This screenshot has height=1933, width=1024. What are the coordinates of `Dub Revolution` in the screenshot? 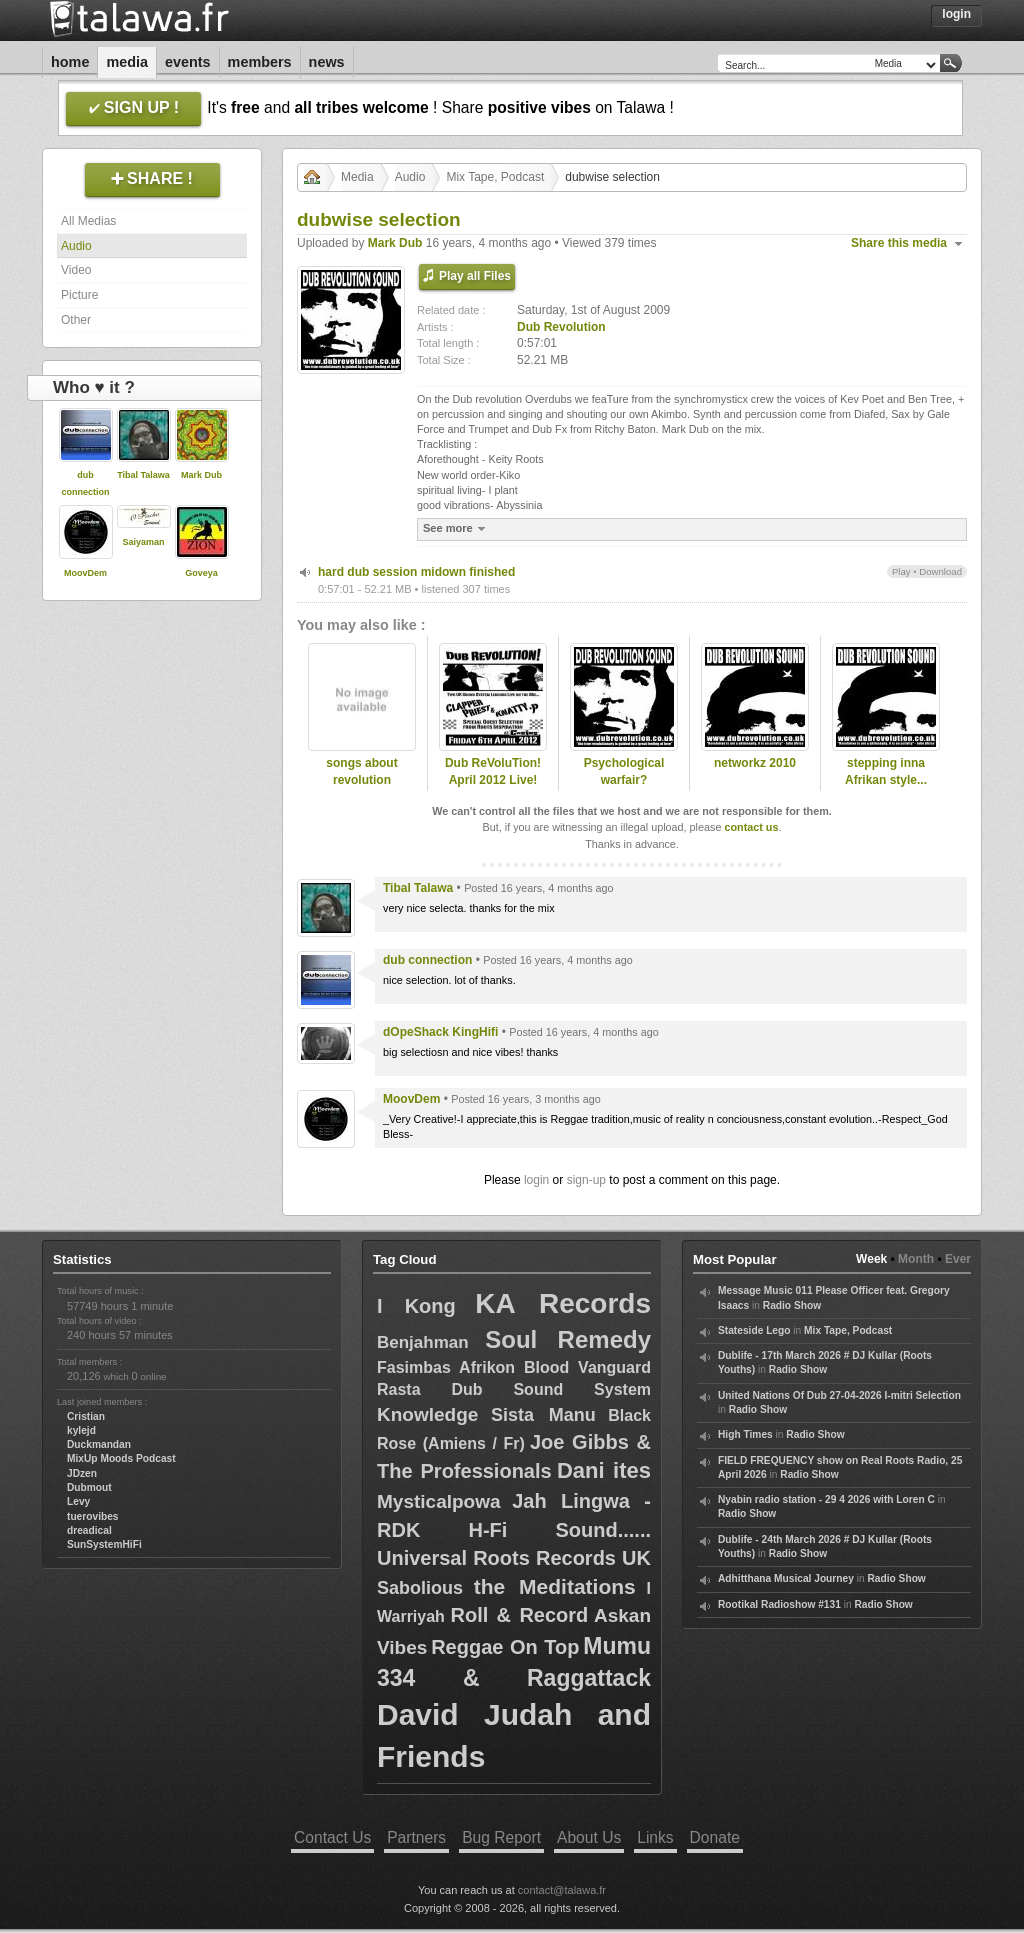 It's located at (561, 327).